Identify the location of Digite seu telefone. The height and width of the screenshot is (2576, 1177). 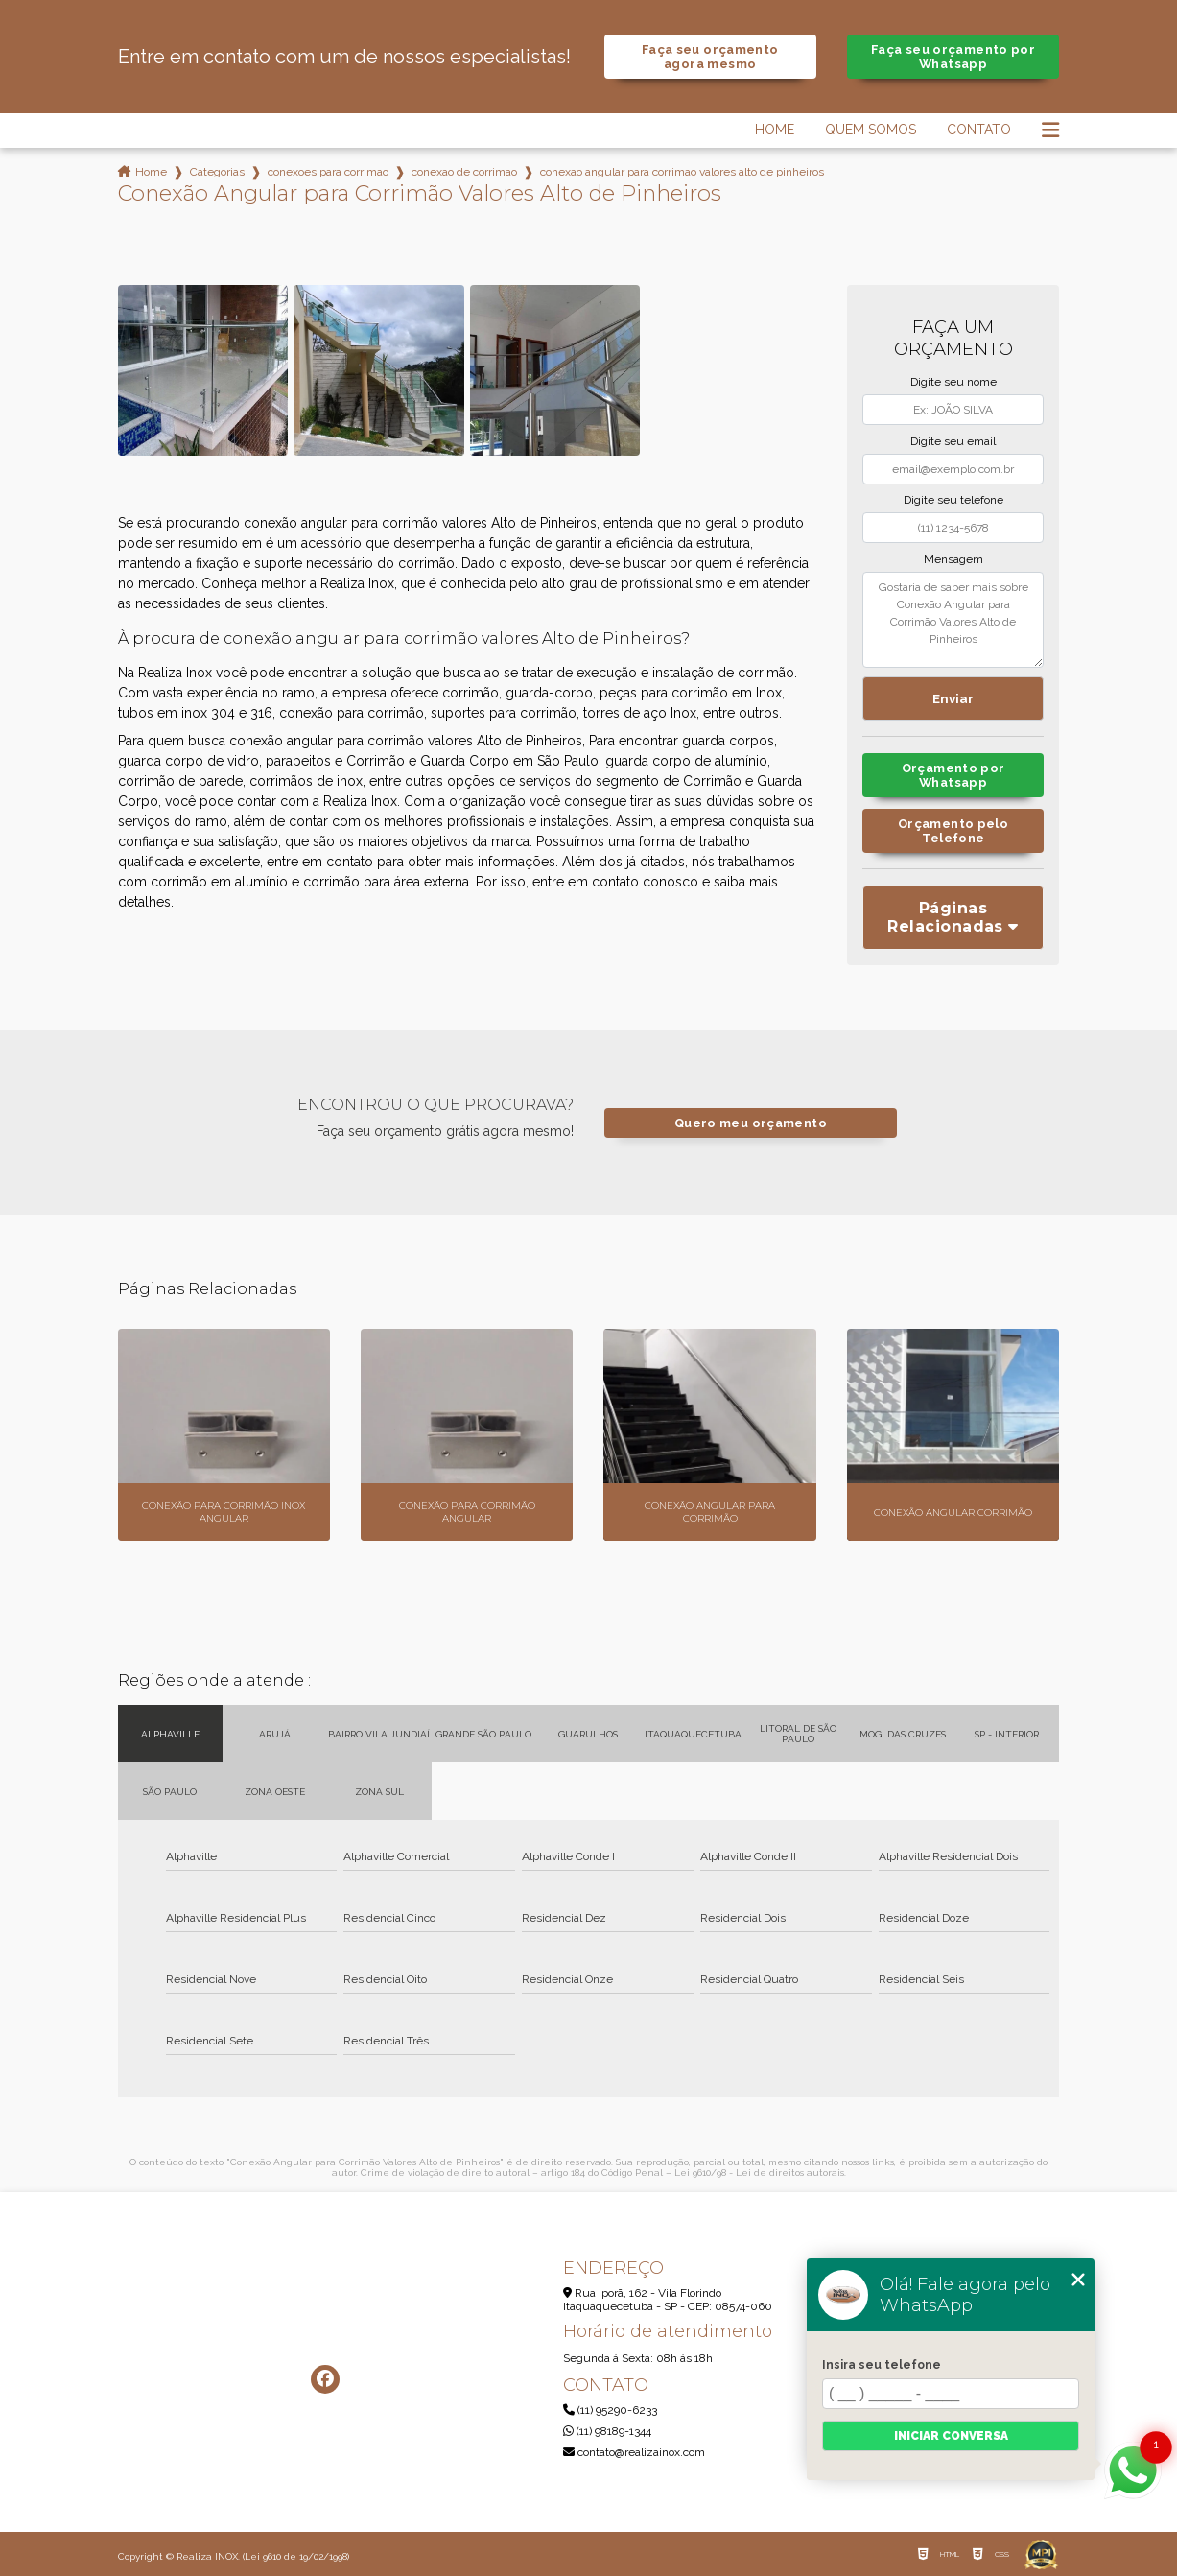
(953, 500).